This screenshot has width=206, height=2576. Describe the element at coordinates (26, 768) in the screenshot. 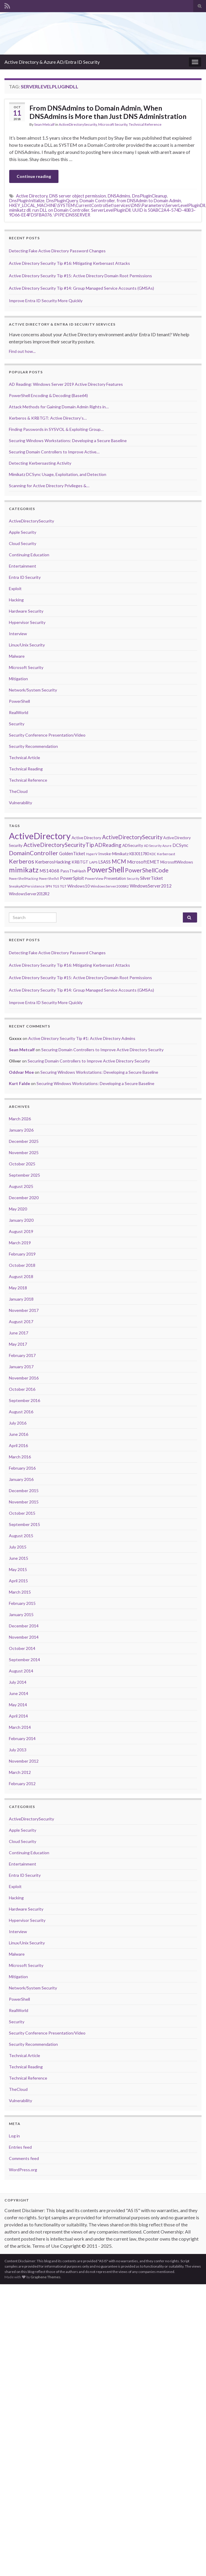

I see `Technical Reading` at that location.